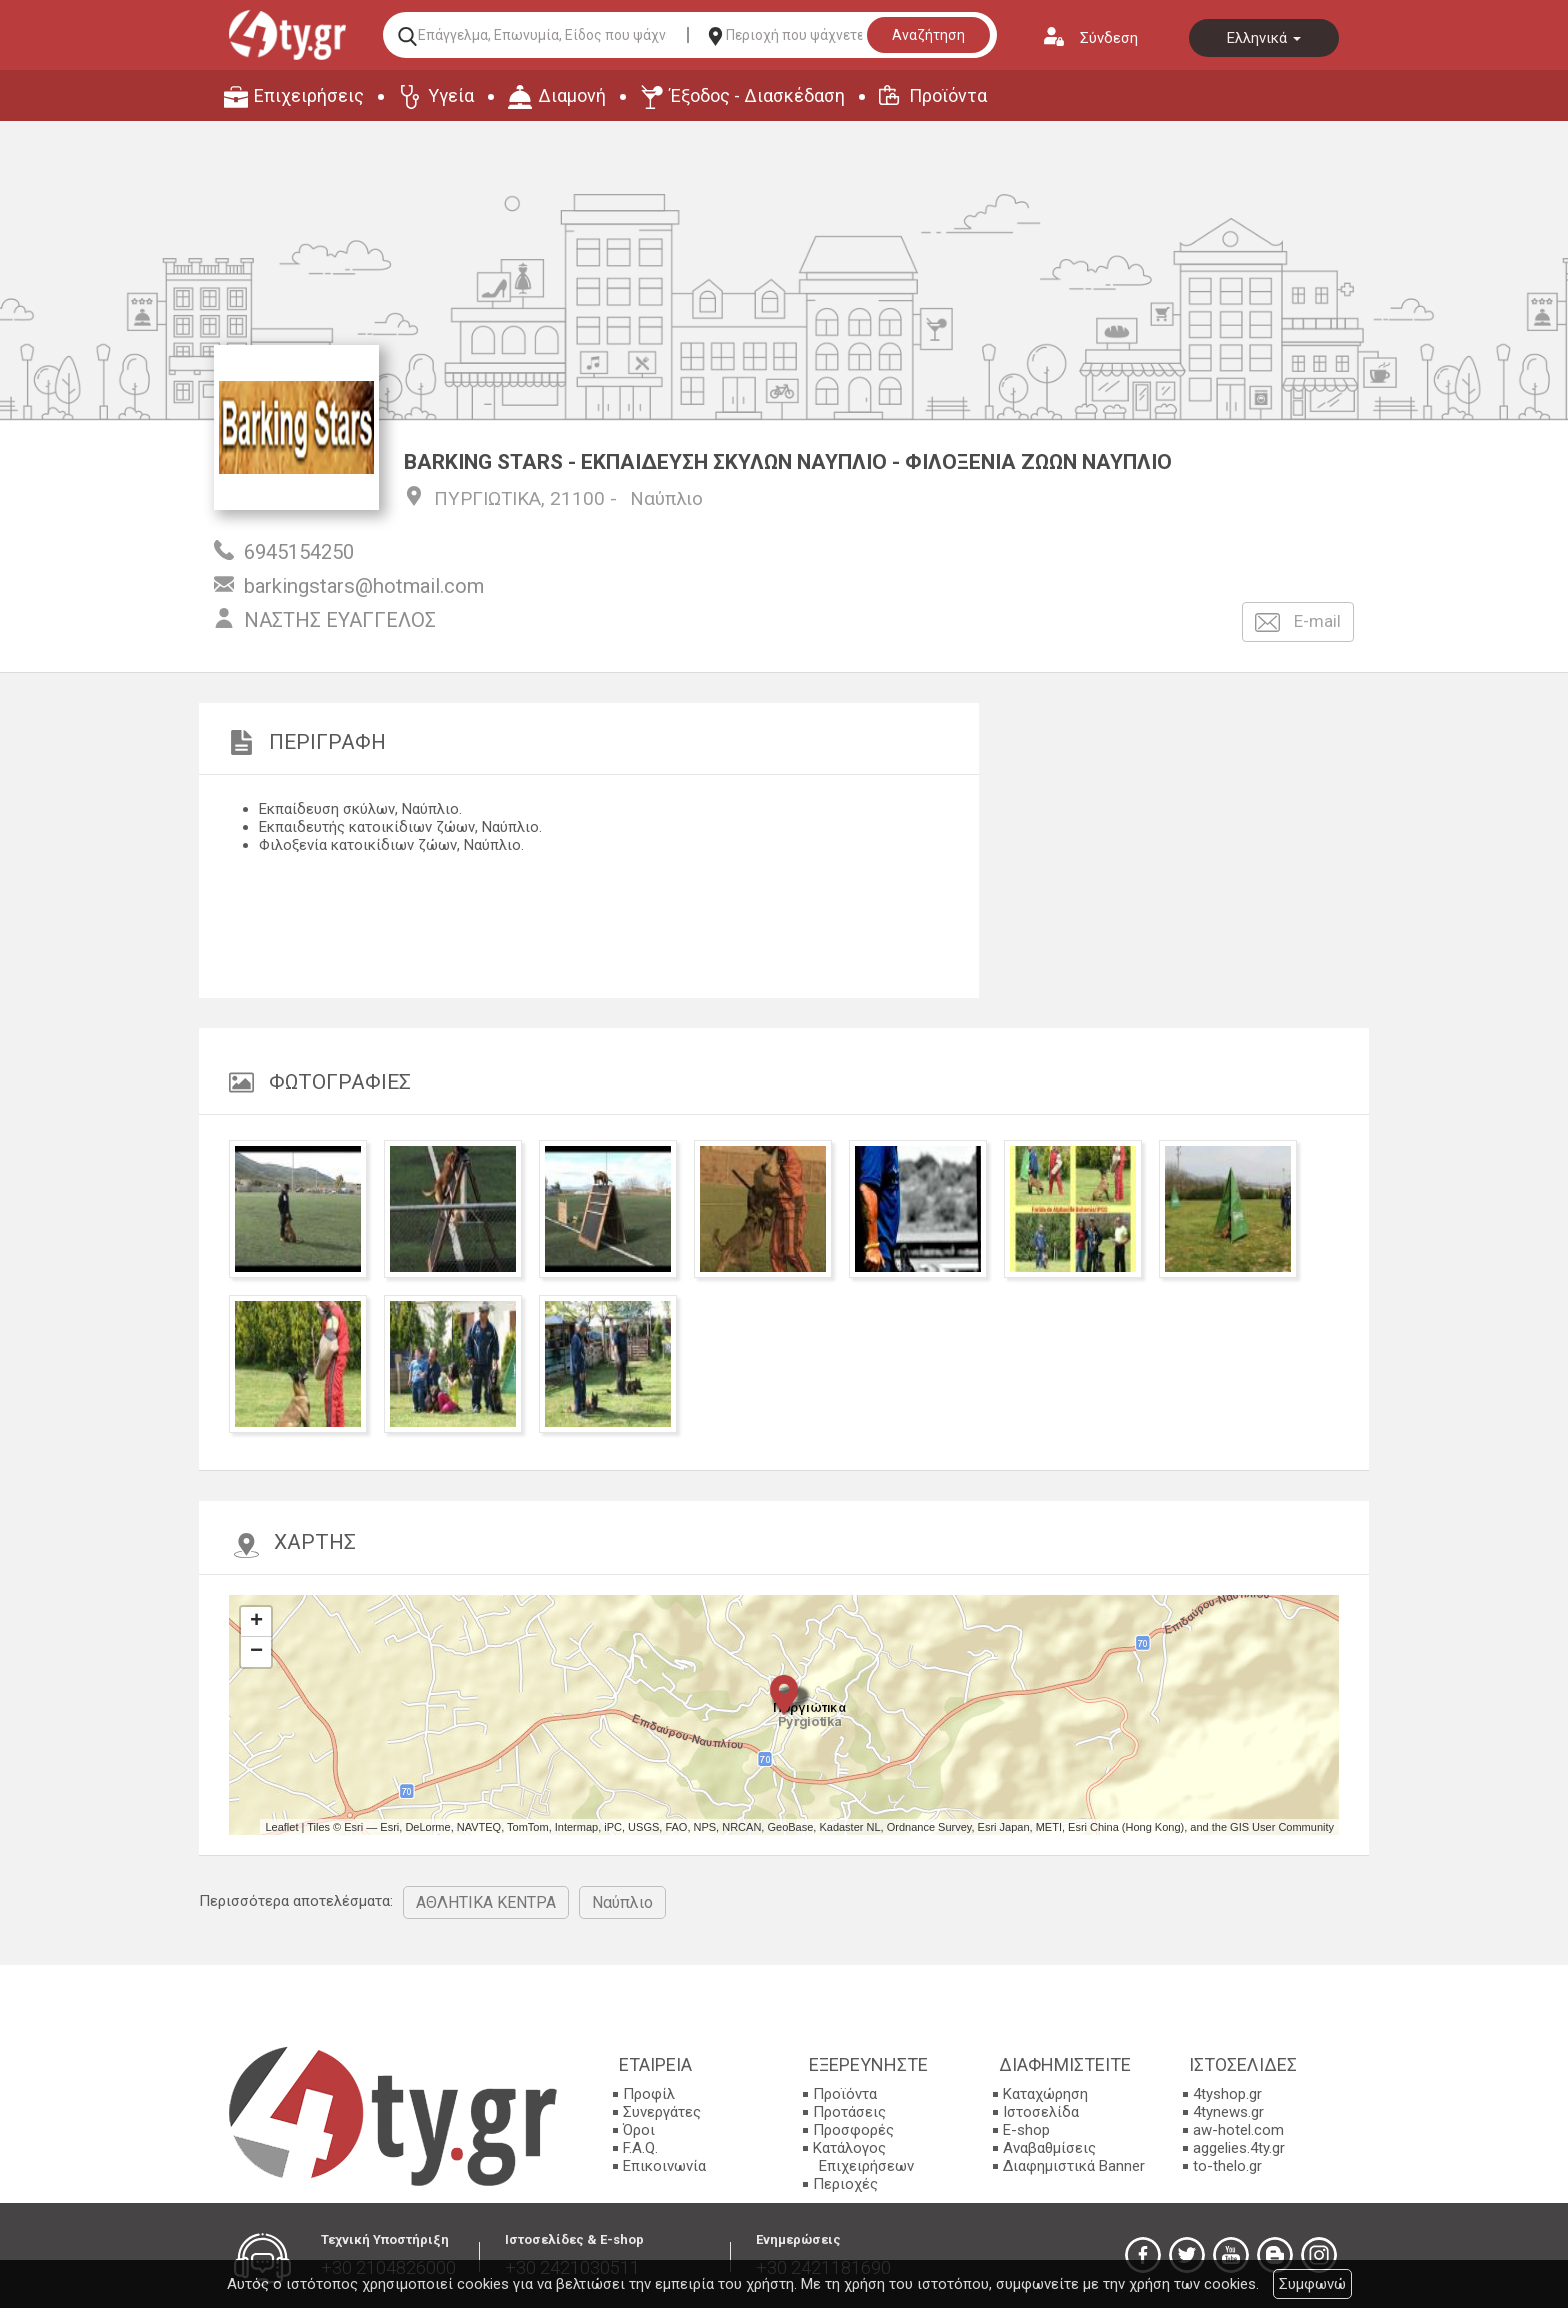  What do you see at coordinates (757, 95) in the screenshot?
I see `Έξοδος - Διασκέδαση` at bounding box center [757, 95].